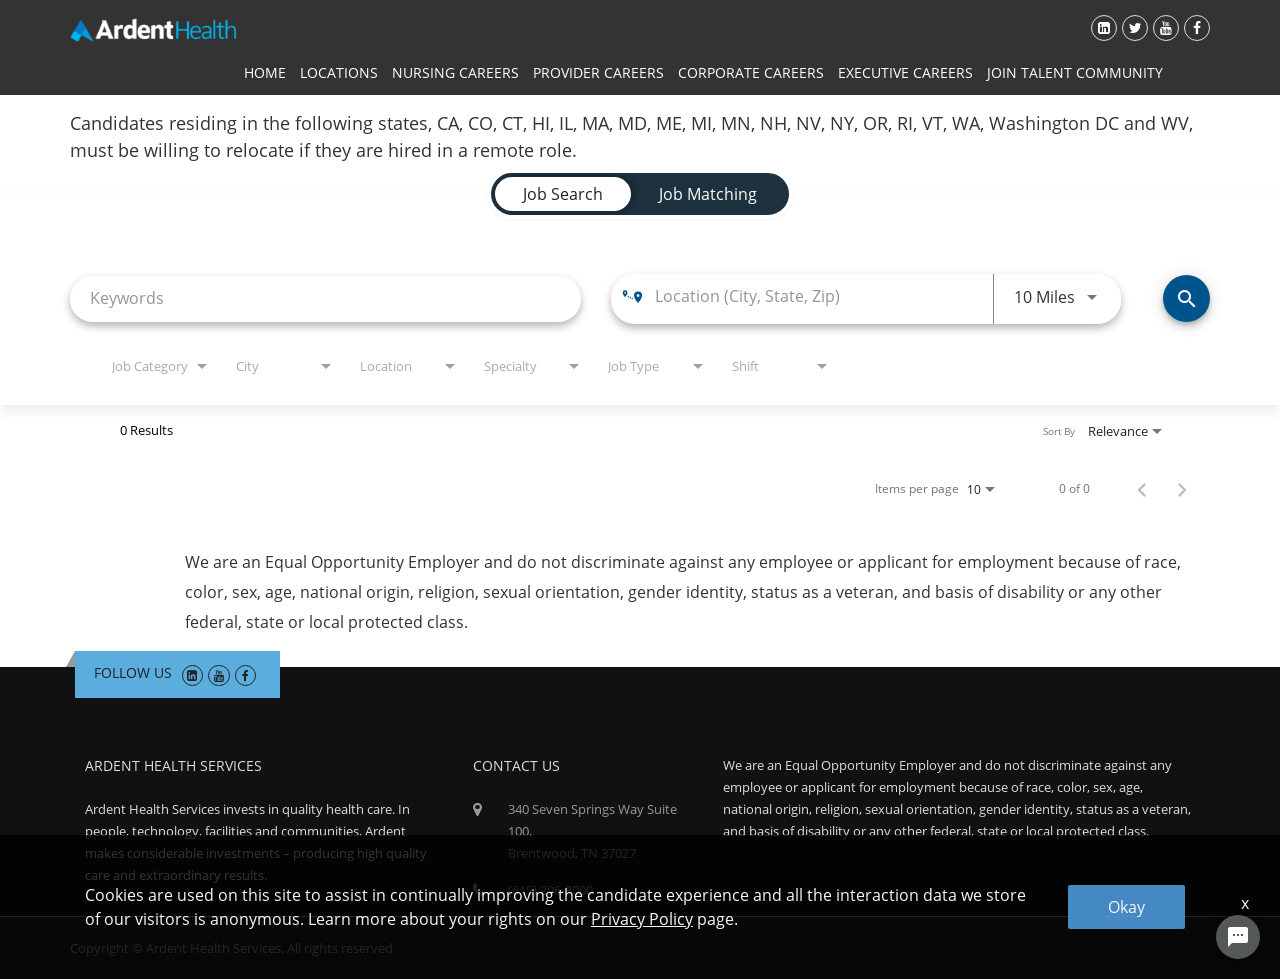  What do you see at coordinates (751, 72) in the screenshot?
I see `Corporate Careers` at bounding box center [751, 72].